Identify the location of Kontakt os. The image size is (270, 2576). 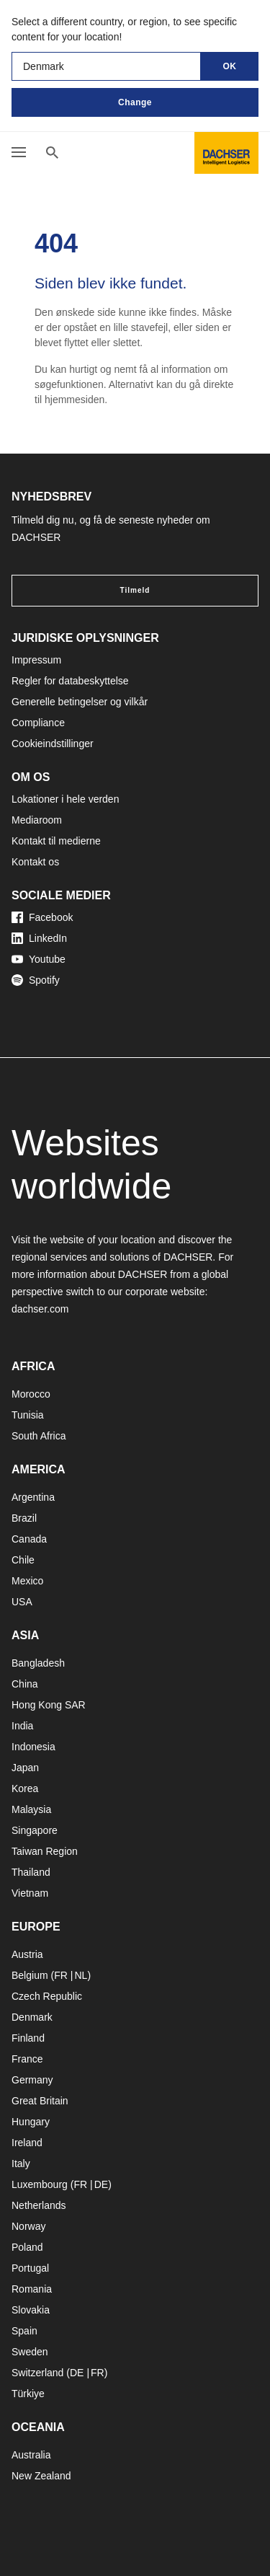
(35, 862).